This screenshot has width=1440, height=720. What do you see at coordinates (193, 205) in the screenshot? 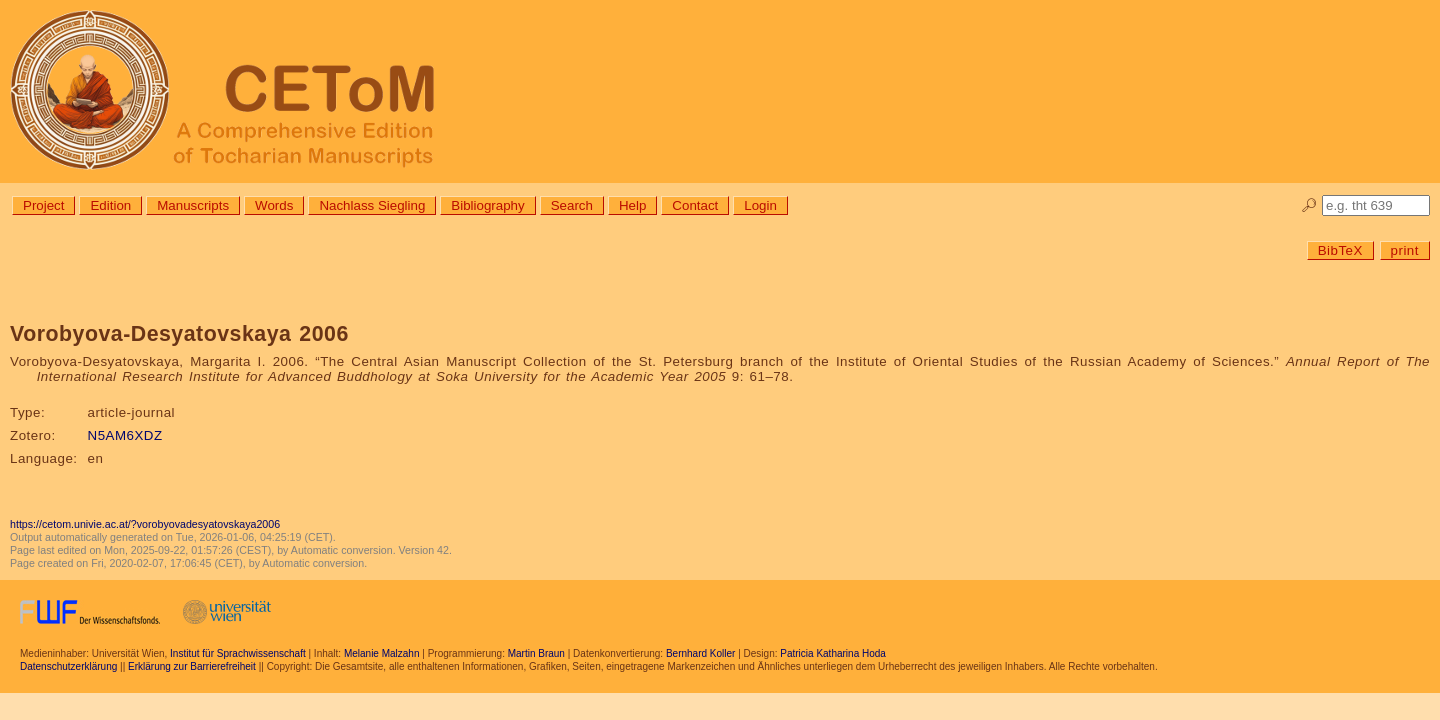
I see `Manuscripts` at bounding box center [193, 205].